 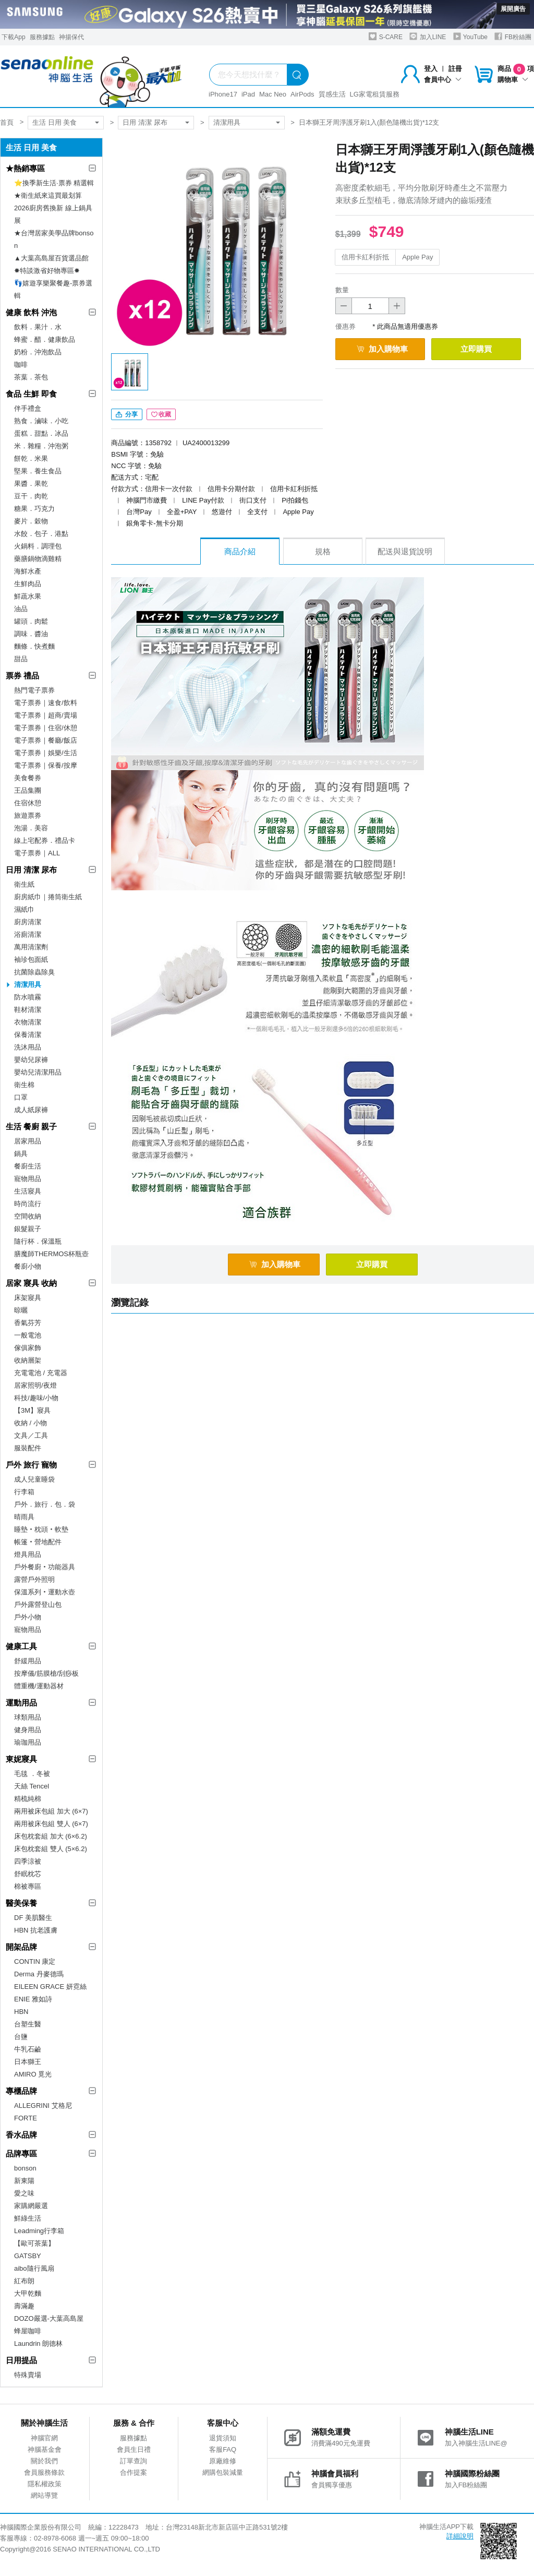 What do you see at coordinates (54, 183) in the screenshot?
I see `⭐換季新生活·票券 精選輯` at bounding box center [54, 183].